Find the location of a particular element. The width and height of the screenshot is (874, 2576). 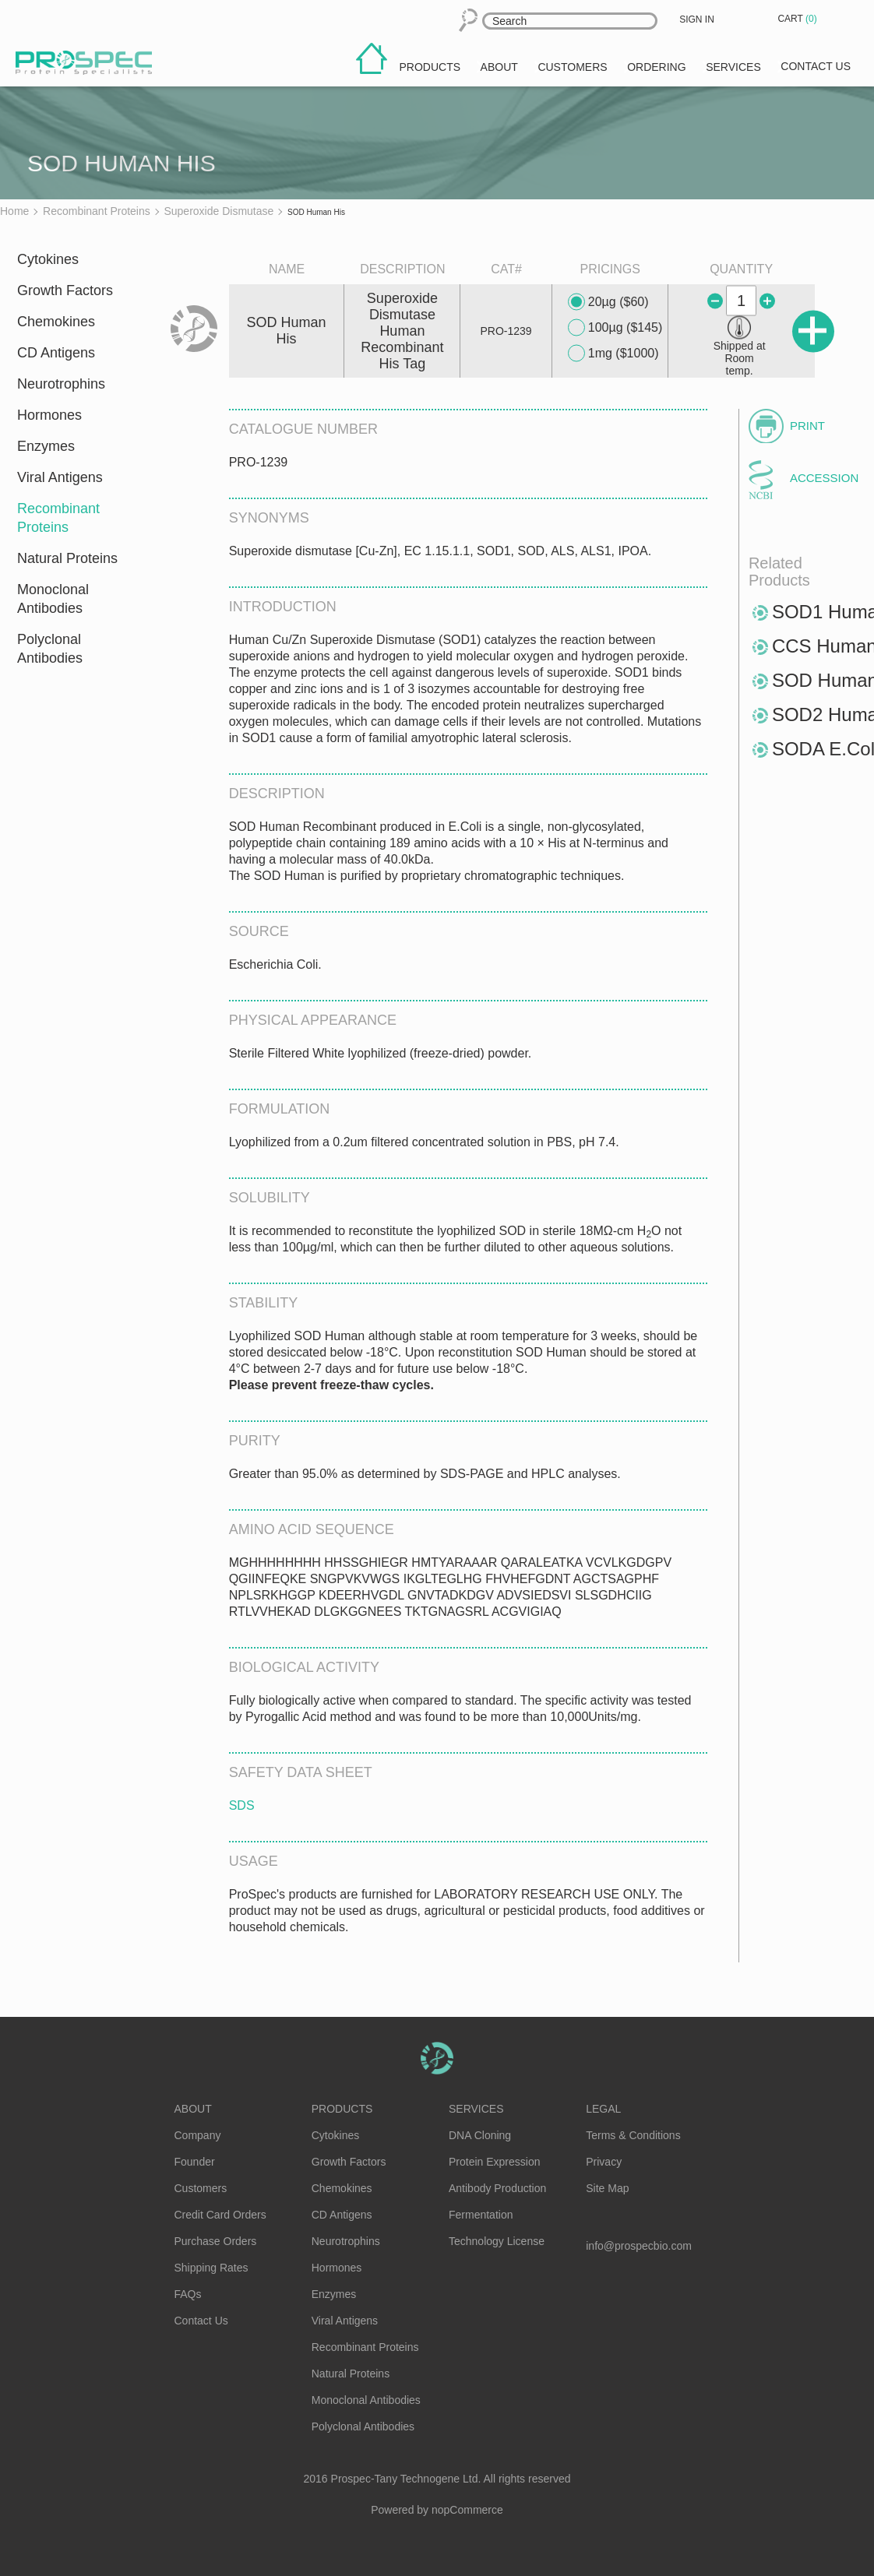

Contact Us is located at coordinates (201, 2320).